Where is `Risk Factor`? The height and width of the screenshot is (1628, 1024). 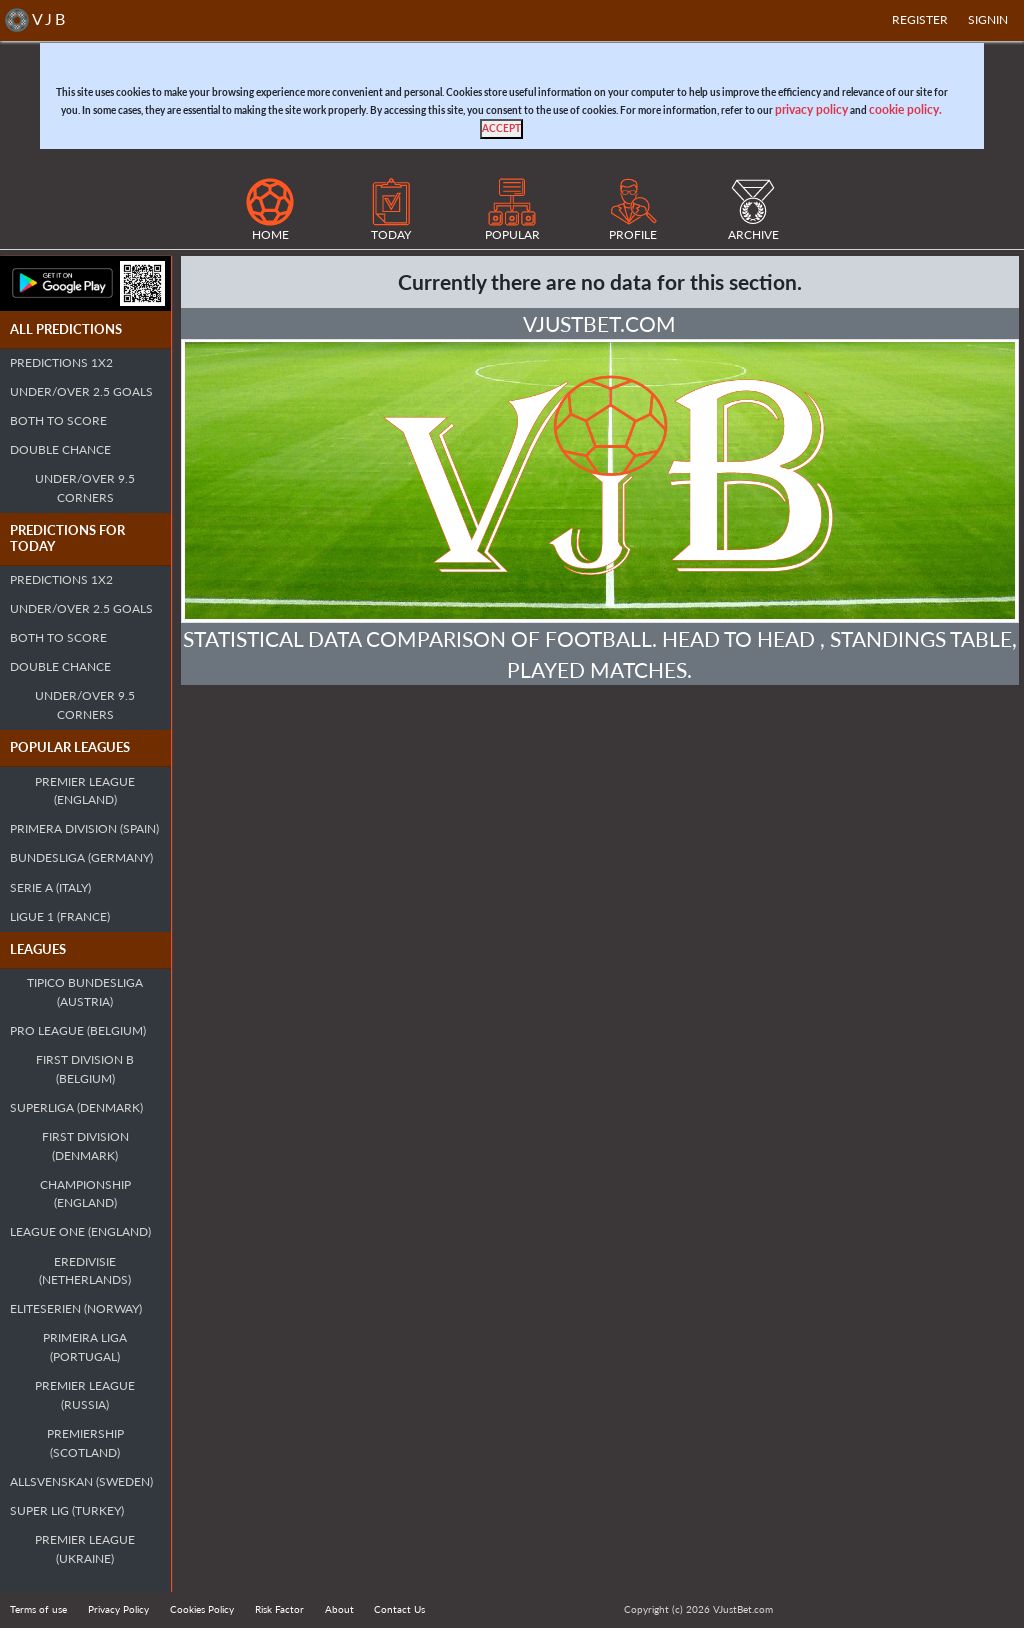
Risk Factor is located at coordinates (279, 1609).